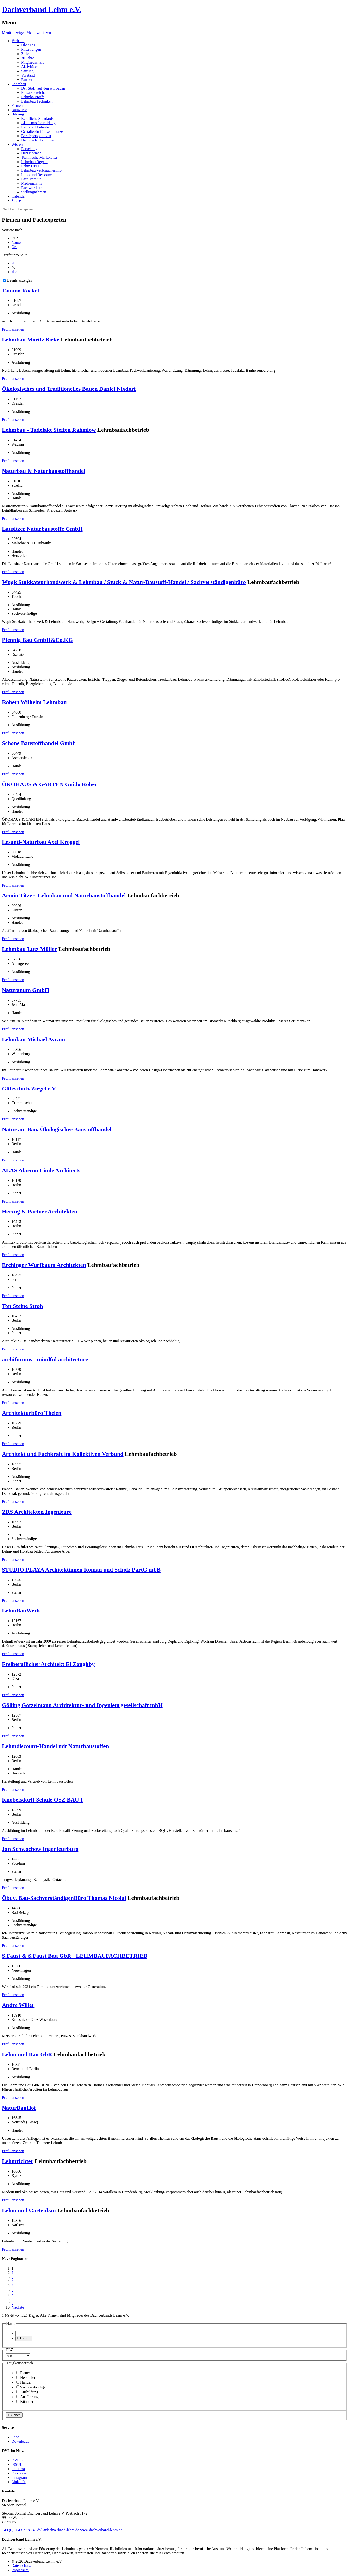 The height and width of the screenshot is (2576, 349). Describe the element at coordinates (39, 743) in the screenshot. I see `Schone Baustoffhandel Gmbh` at that location.